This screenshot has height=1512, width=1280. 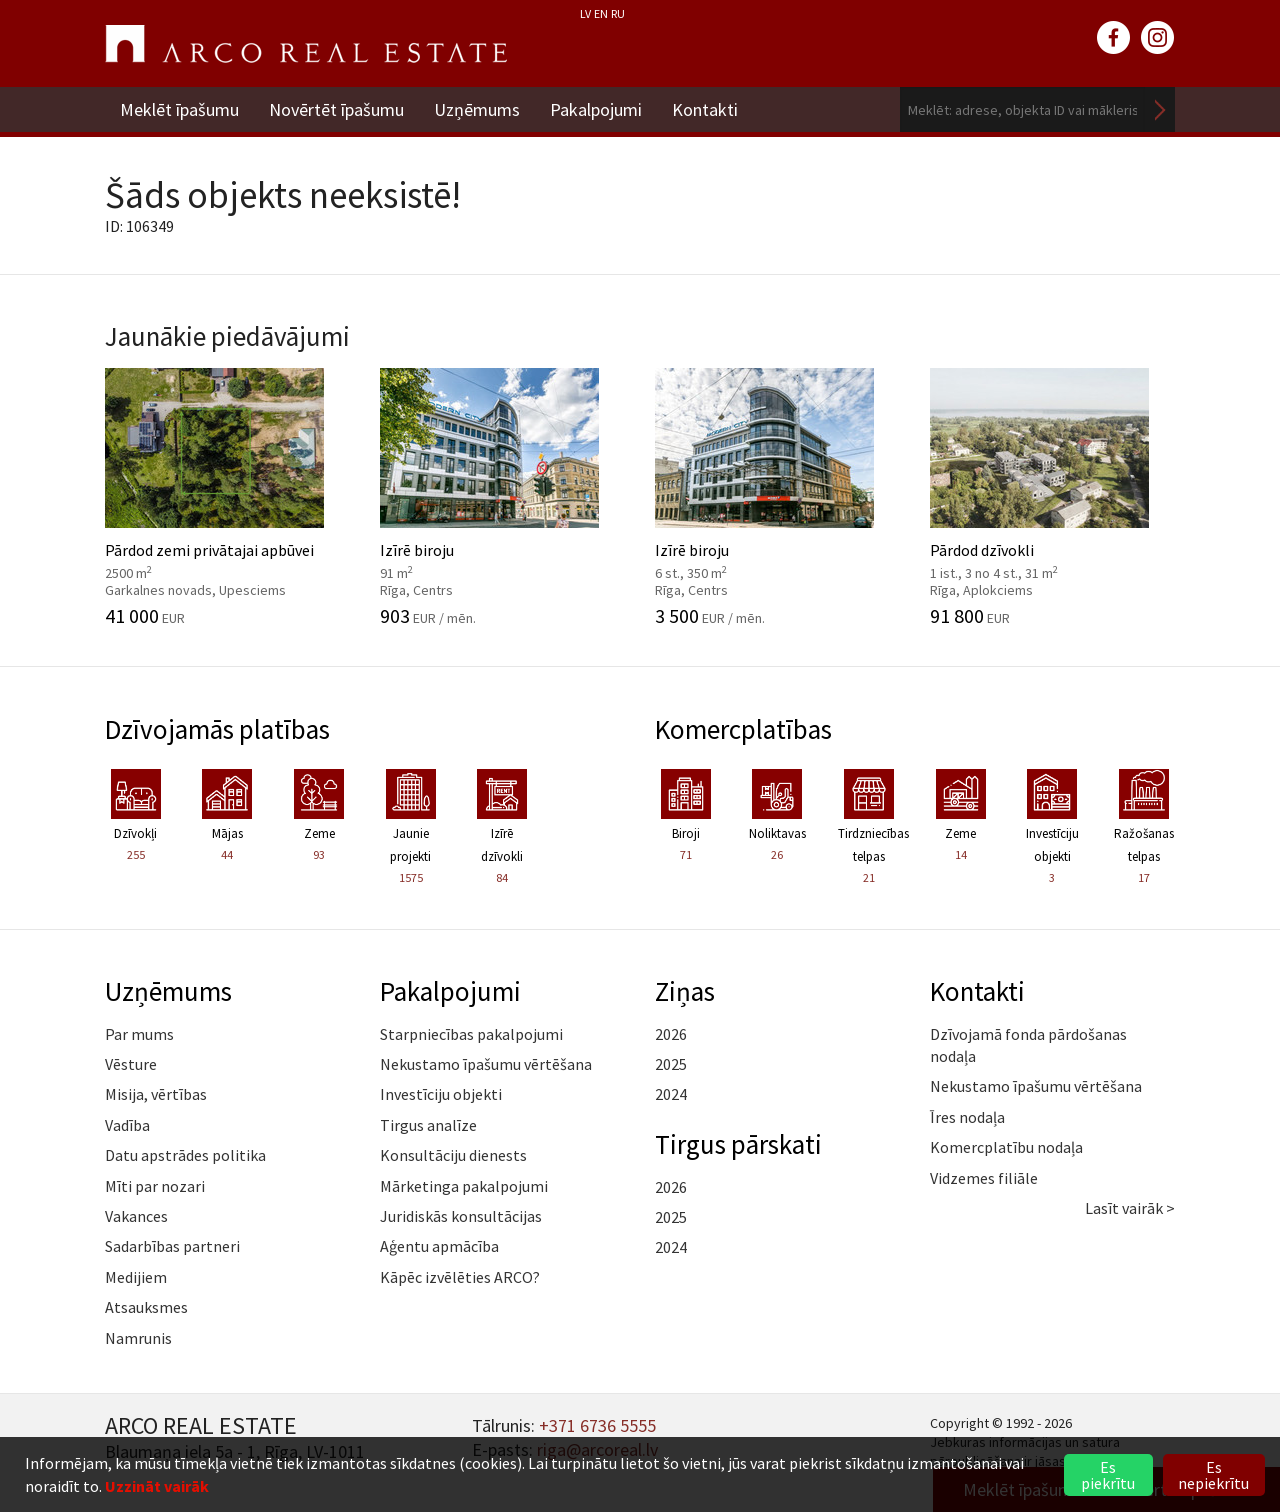 I want to click on Īres nodaļa, so click(x=967, y=1117).